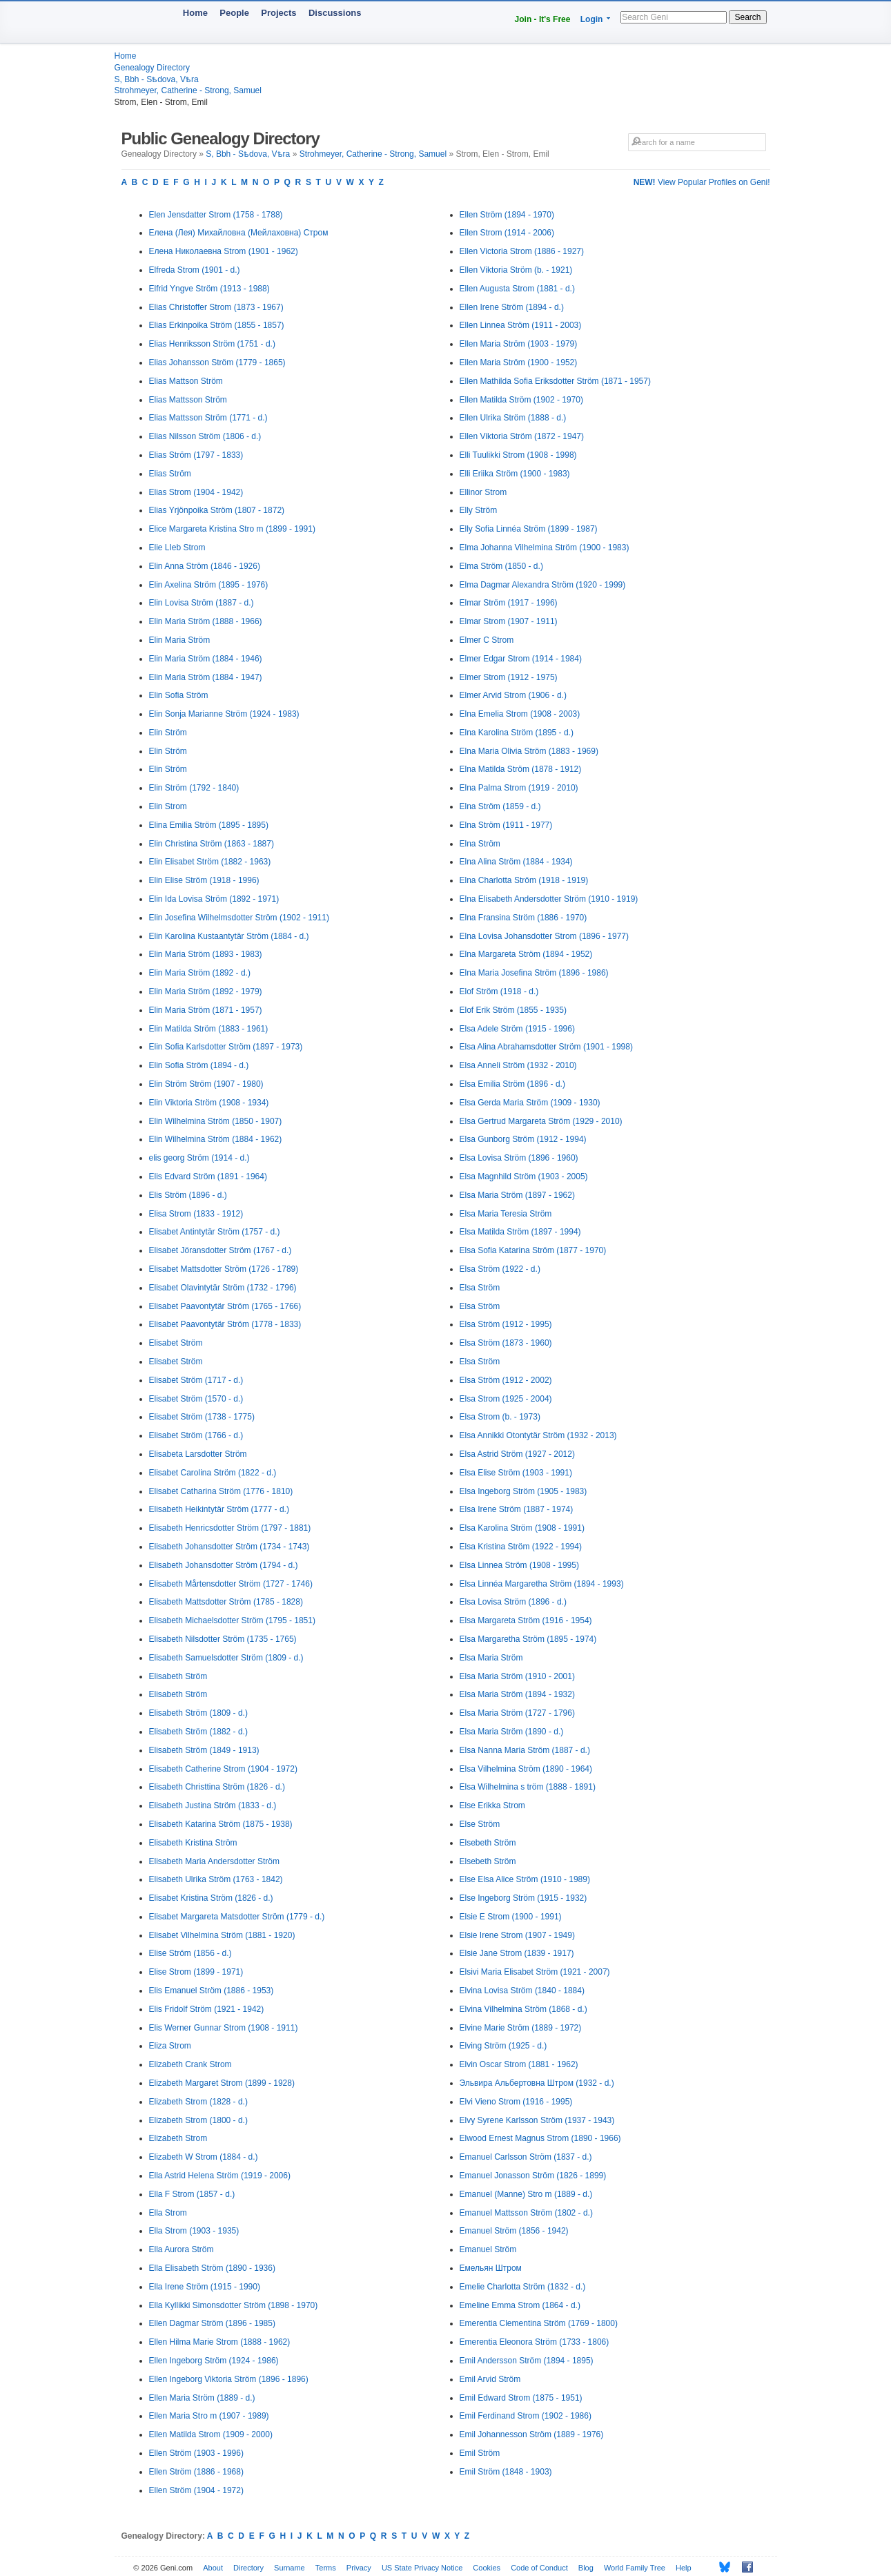  What do you see at coordinates (213, 1473) in the screenshot?
I see `Elisabet Carolina Ström (1822 - d.)` at bounding box center [213, 1473].